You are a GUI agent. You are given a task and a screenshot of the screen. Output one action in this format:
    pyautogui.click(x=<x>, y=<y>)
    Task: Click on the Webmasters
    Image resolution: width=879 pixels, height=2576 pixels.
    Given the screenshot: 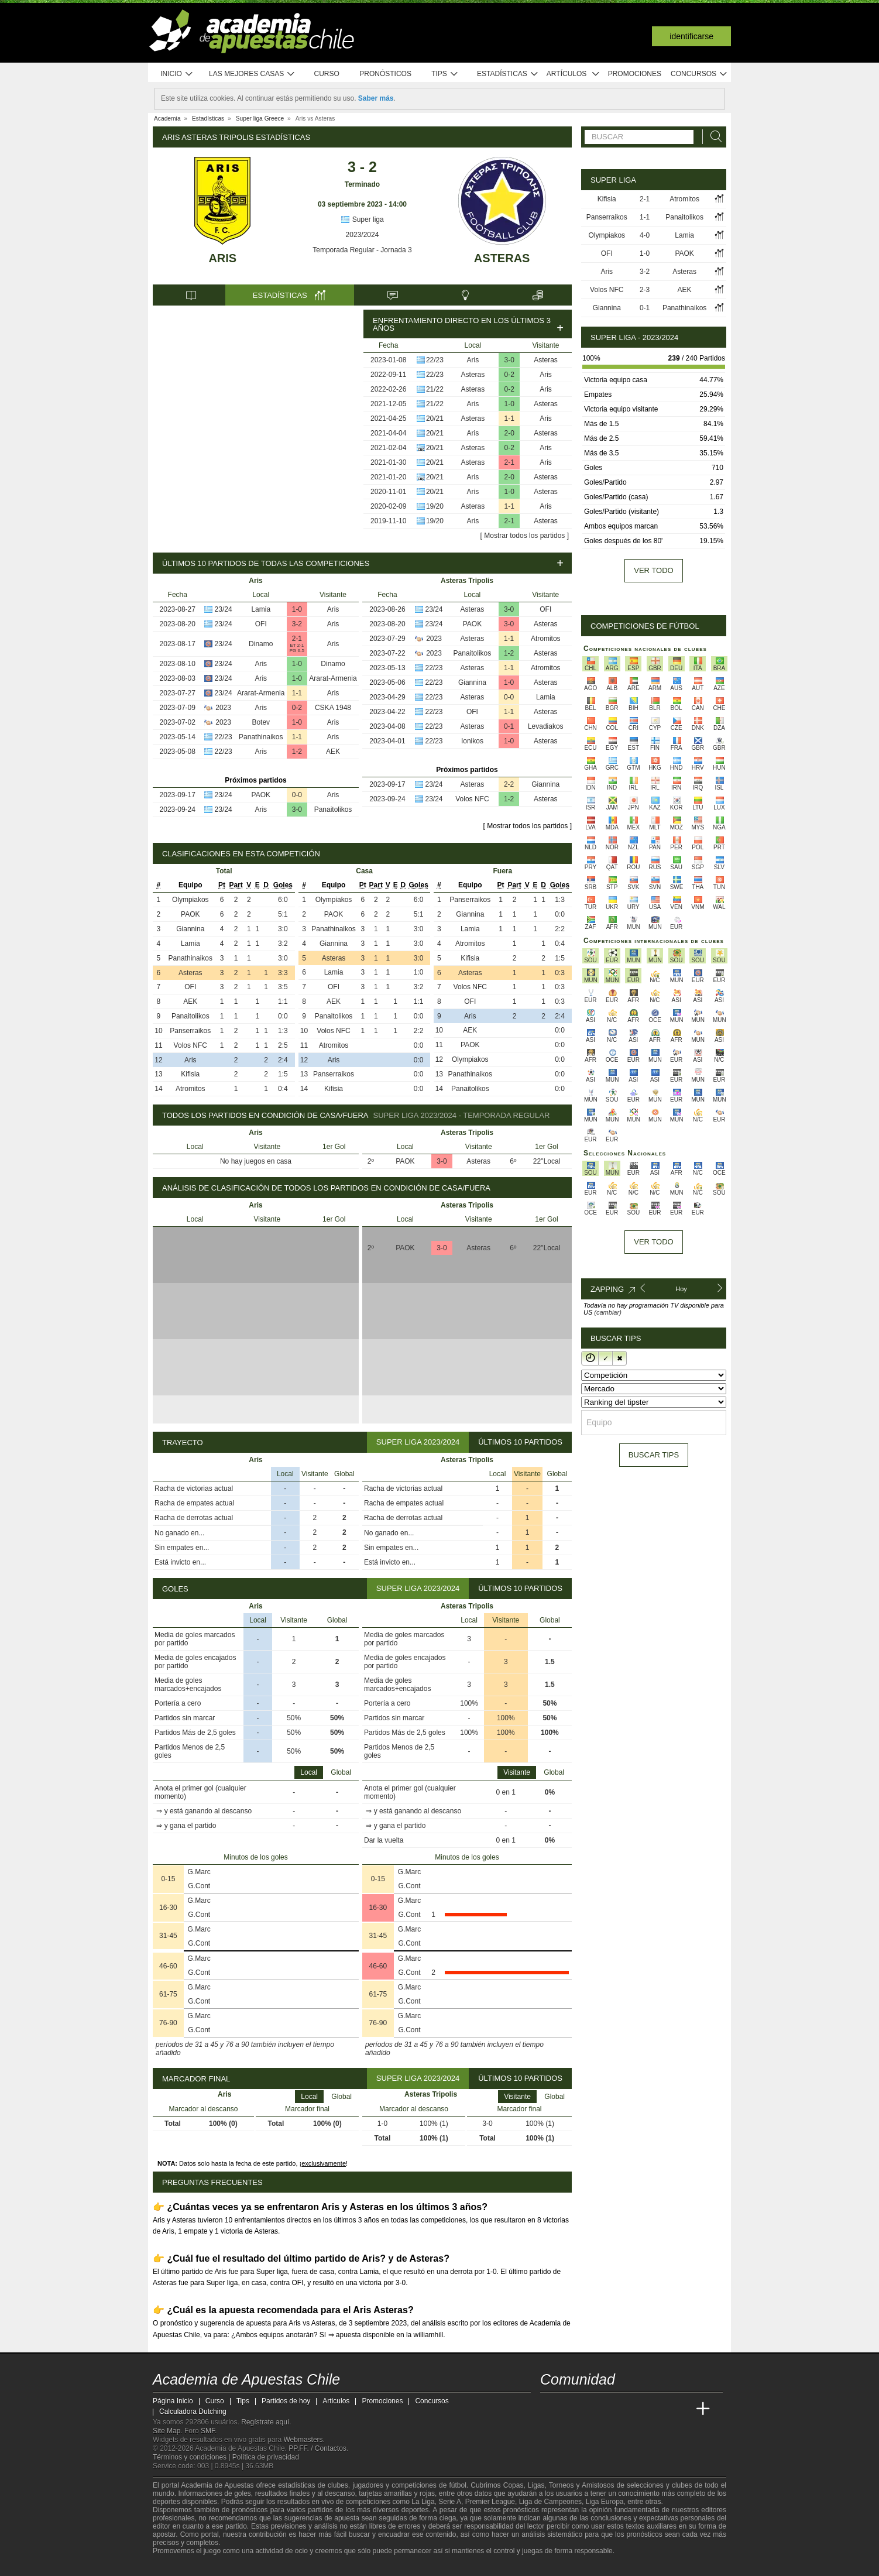 What is the action you would take?
    pyautogui.click(x=302, y=2440)
    